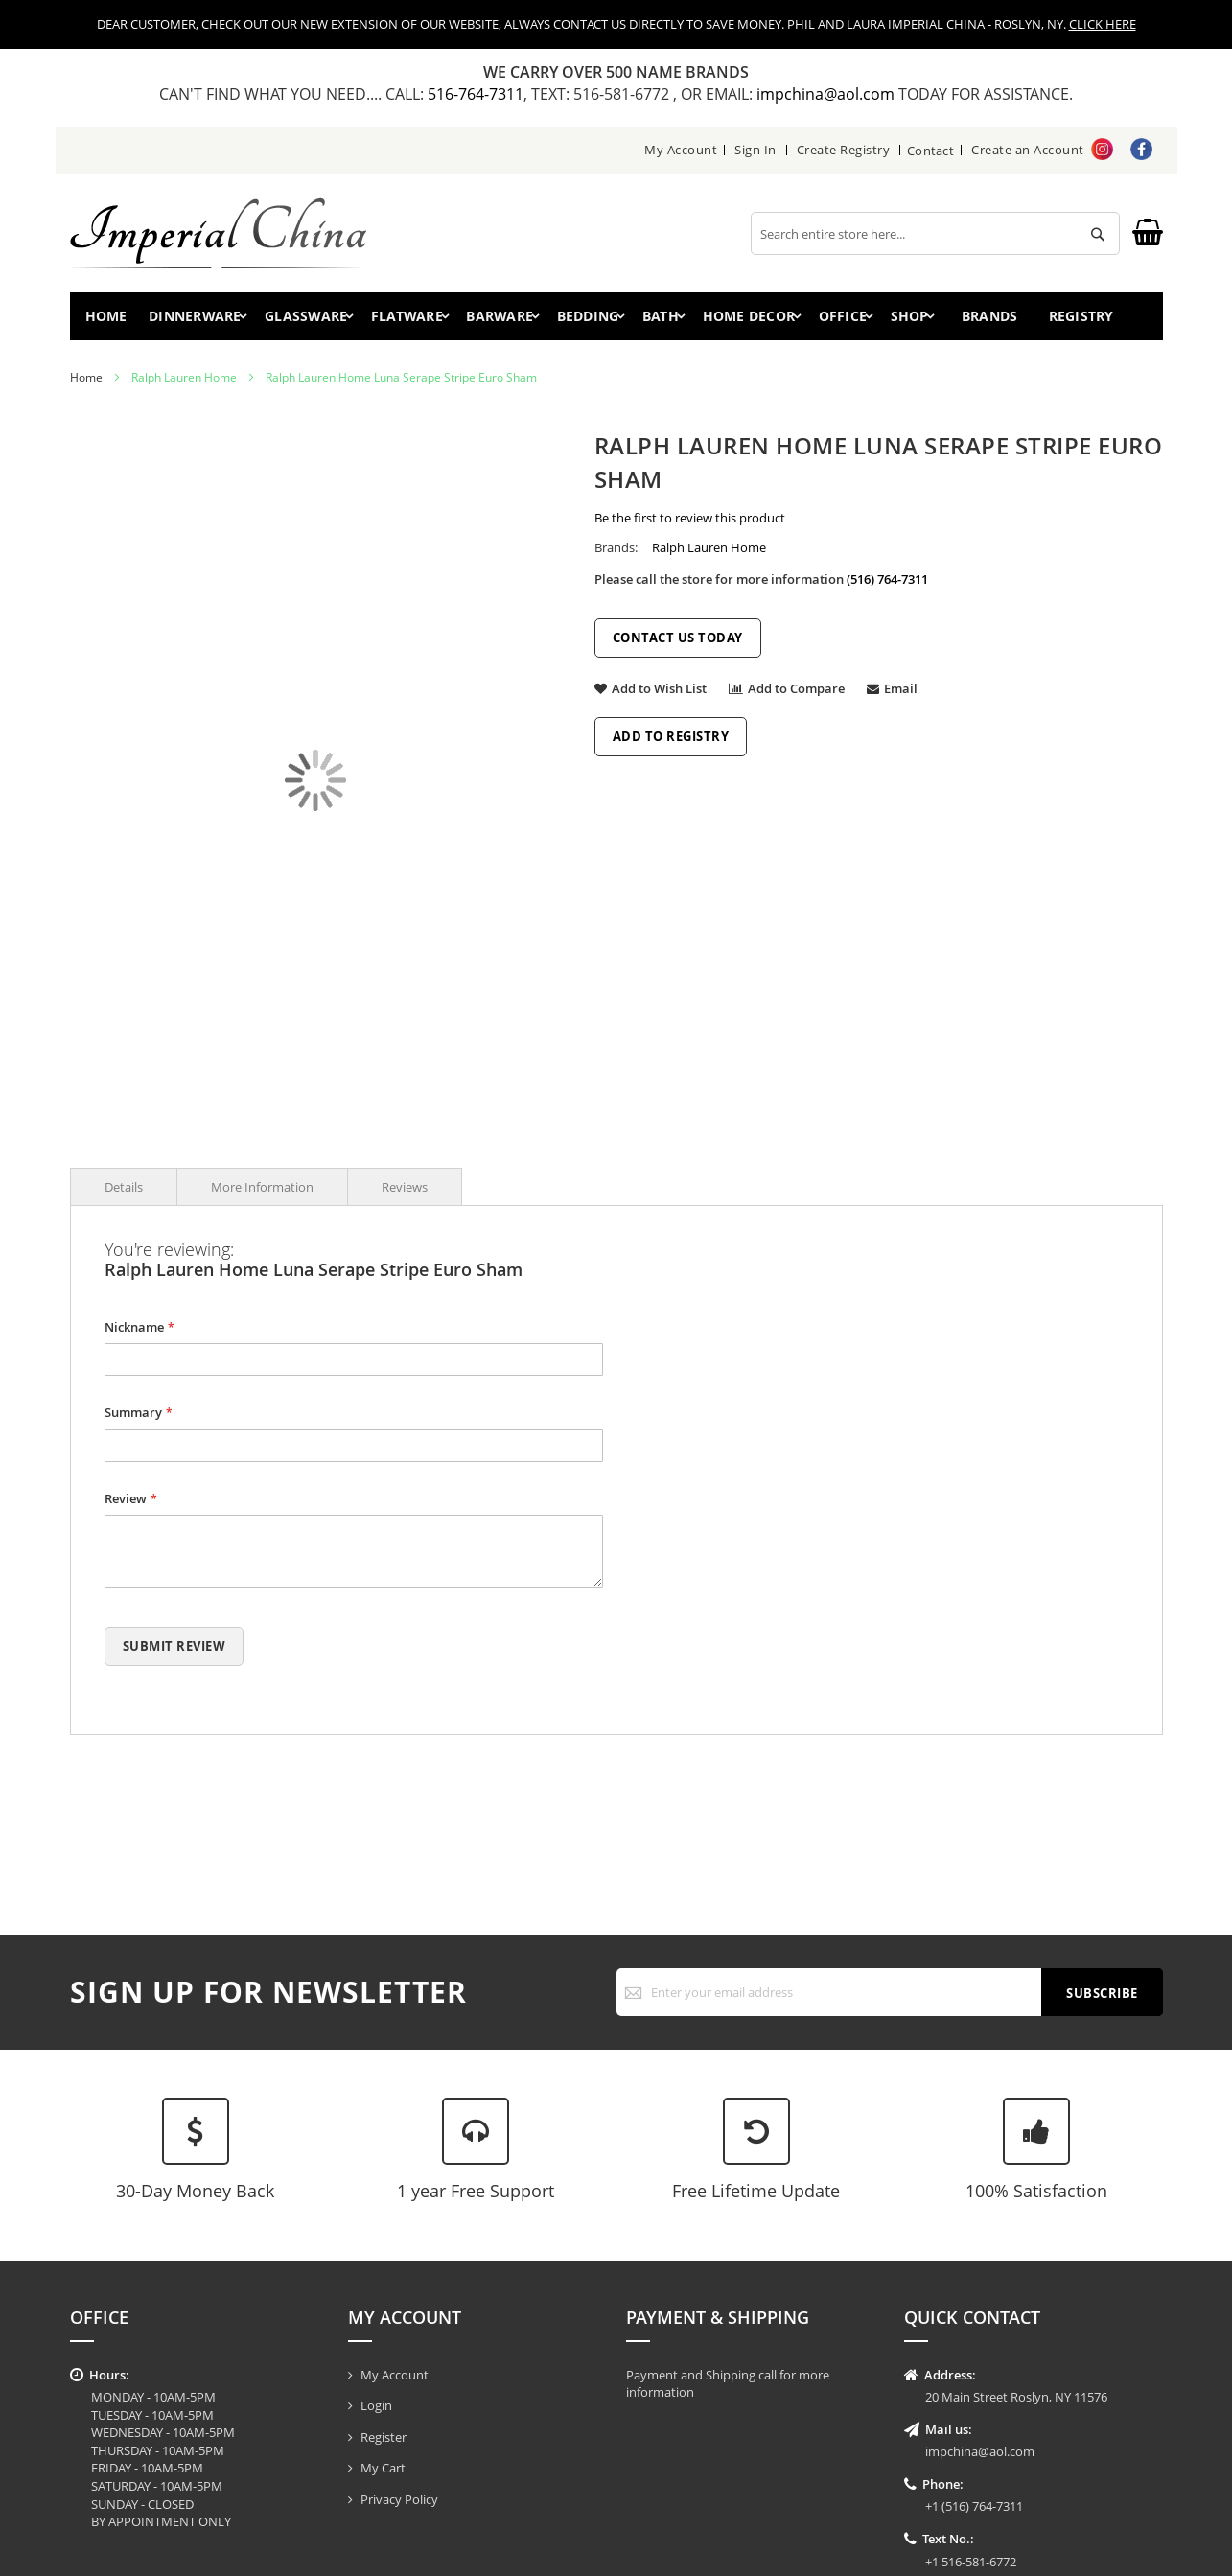 This screenshot has height=2576, width=1232. What do you see at coordinates (1103, 319) in the screenshot?
I see `Registry` at bounding box center [1103, 319].